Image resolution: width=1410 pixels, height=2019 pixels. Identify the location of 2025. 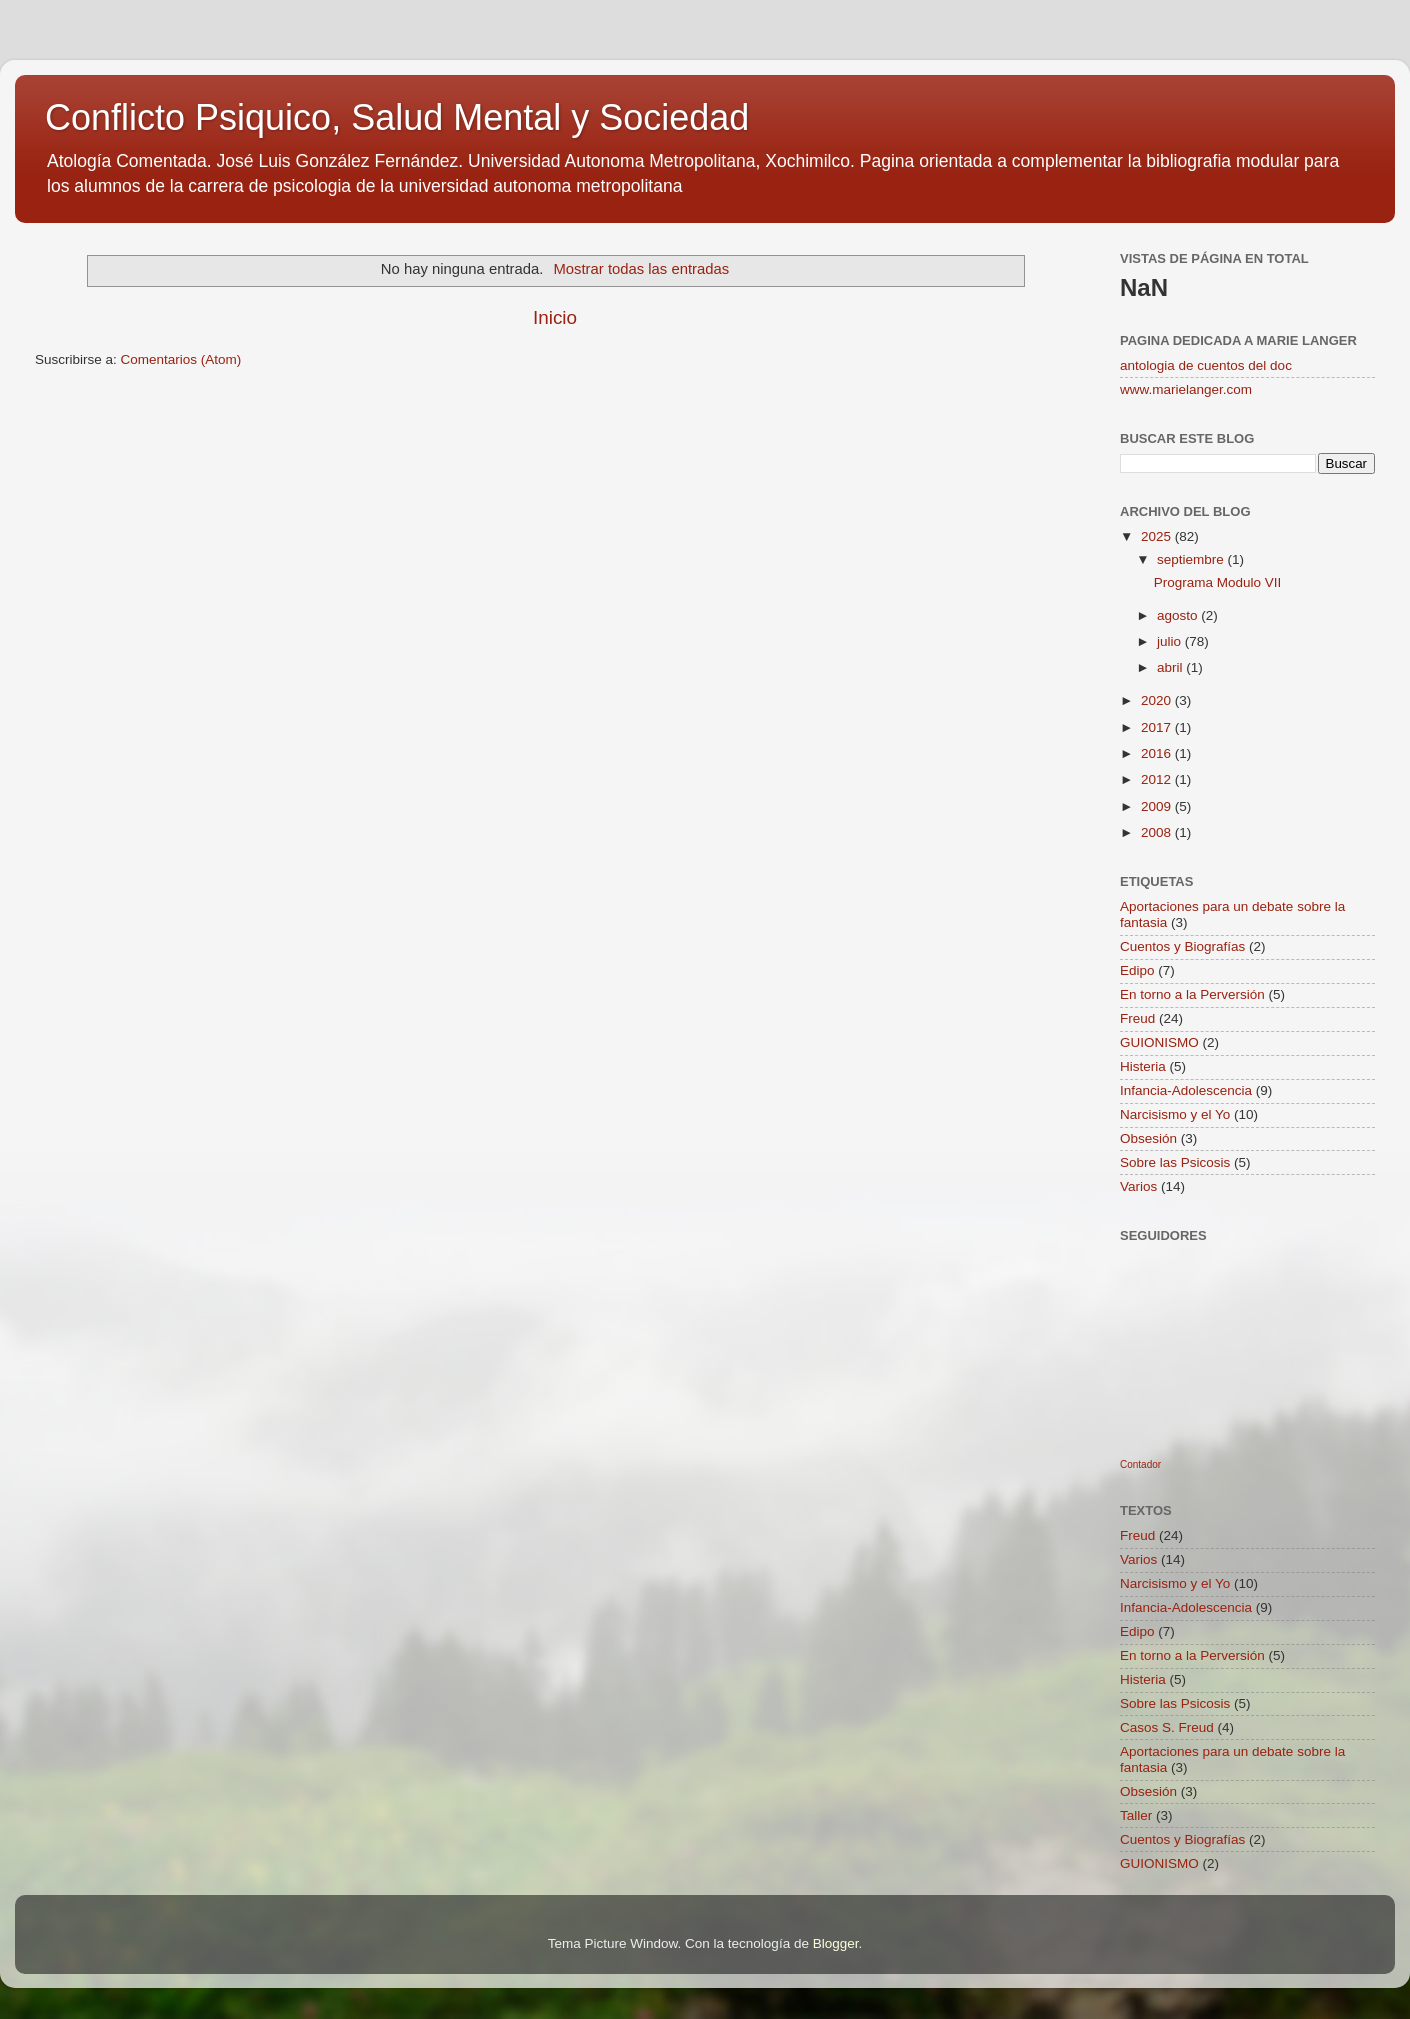
(1158, 536).